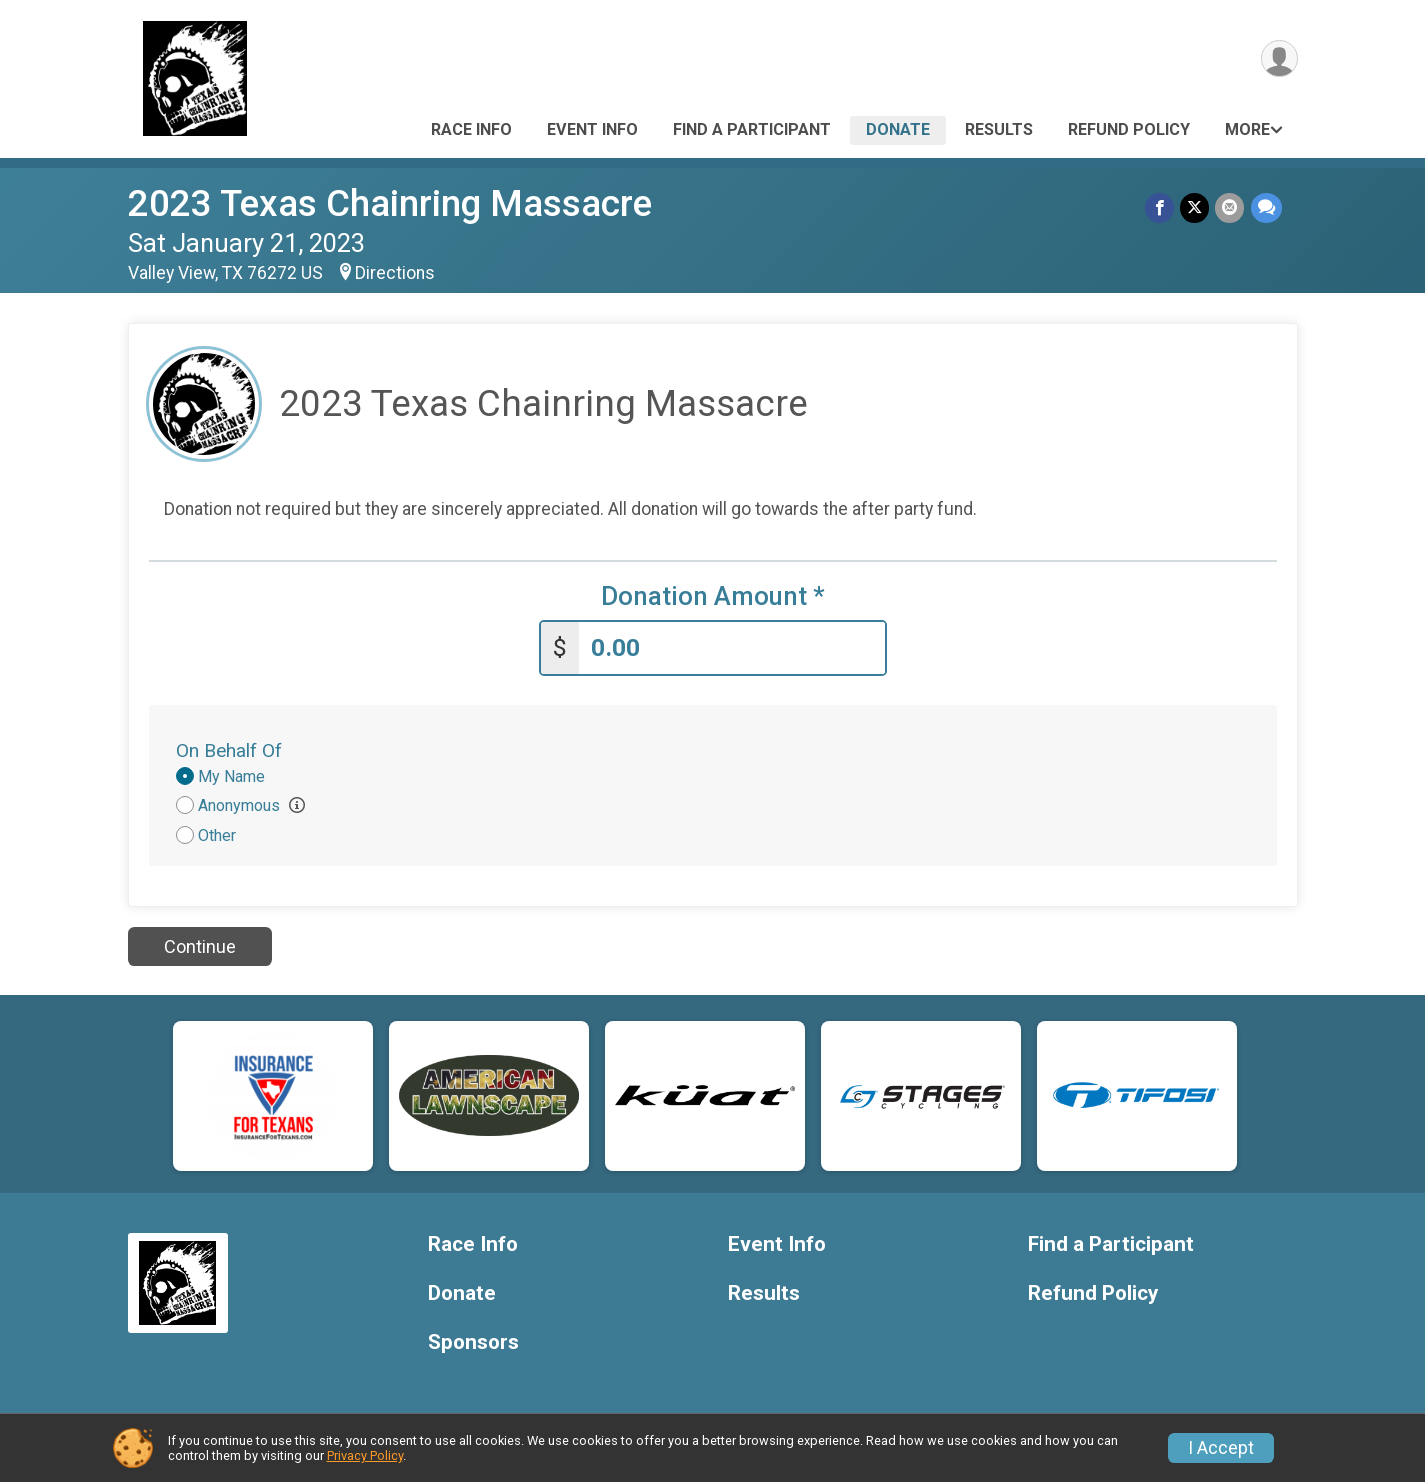  Describe the element at coordinates (1279, 58) in the screenshot. I see `[User Menu]` at that location.